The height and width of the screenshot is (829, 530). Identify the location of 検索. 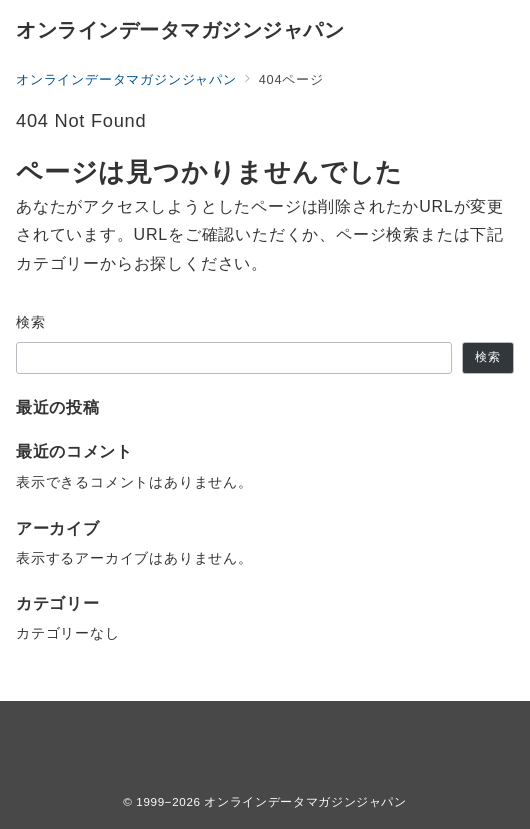
(31, 322).